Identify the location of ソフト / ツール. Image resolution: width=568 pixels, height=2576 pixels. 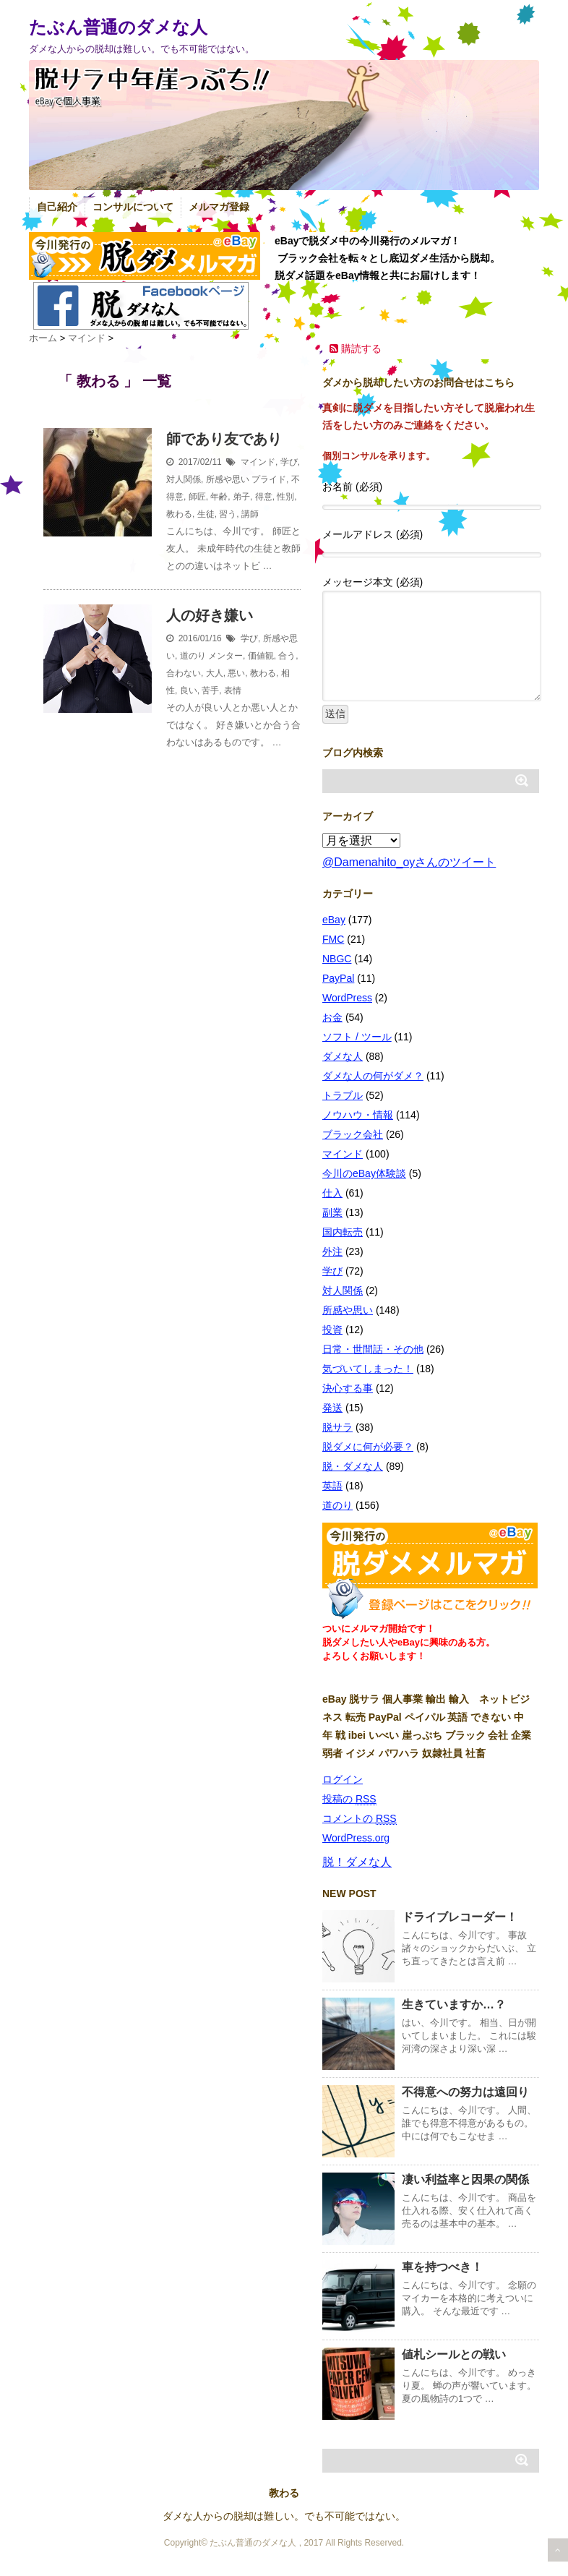
(357, 1037).